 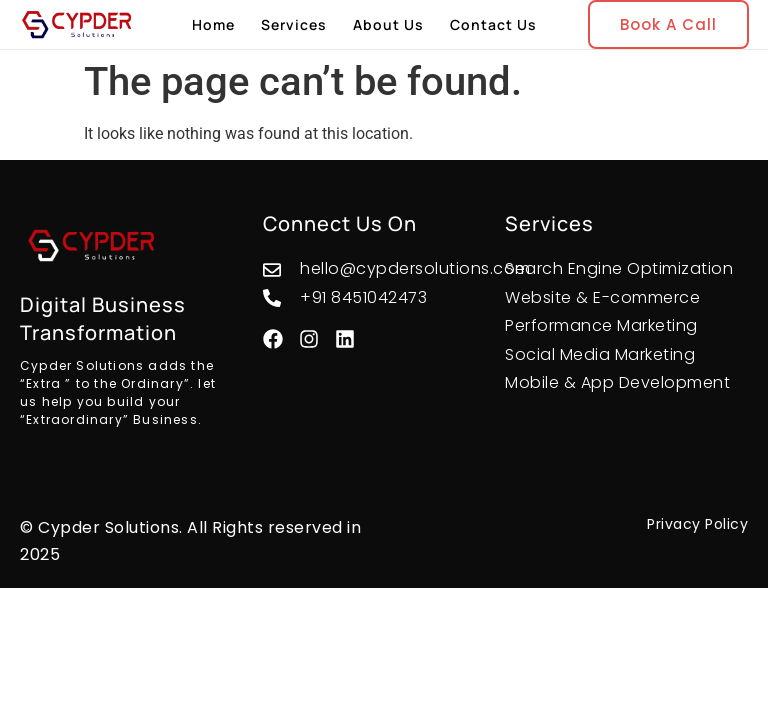 I want to click on Home, so click(x=213, y=24).